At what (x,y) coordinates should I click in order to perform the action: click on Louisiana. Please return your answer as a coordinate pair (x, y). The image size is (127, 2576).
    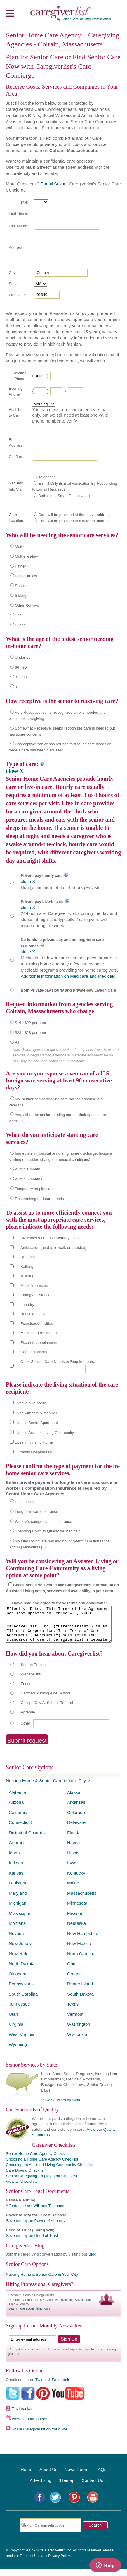
    Looking at the image, I should click on (18, 1889).